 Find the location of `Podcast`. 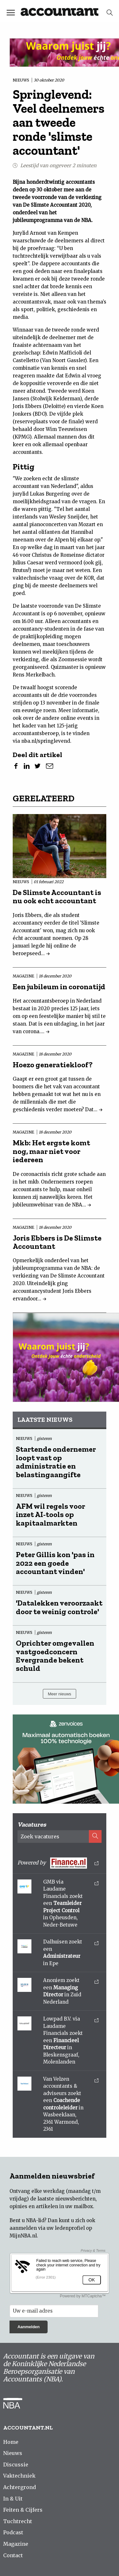

Podcast is located at coordinates (13, 2532).